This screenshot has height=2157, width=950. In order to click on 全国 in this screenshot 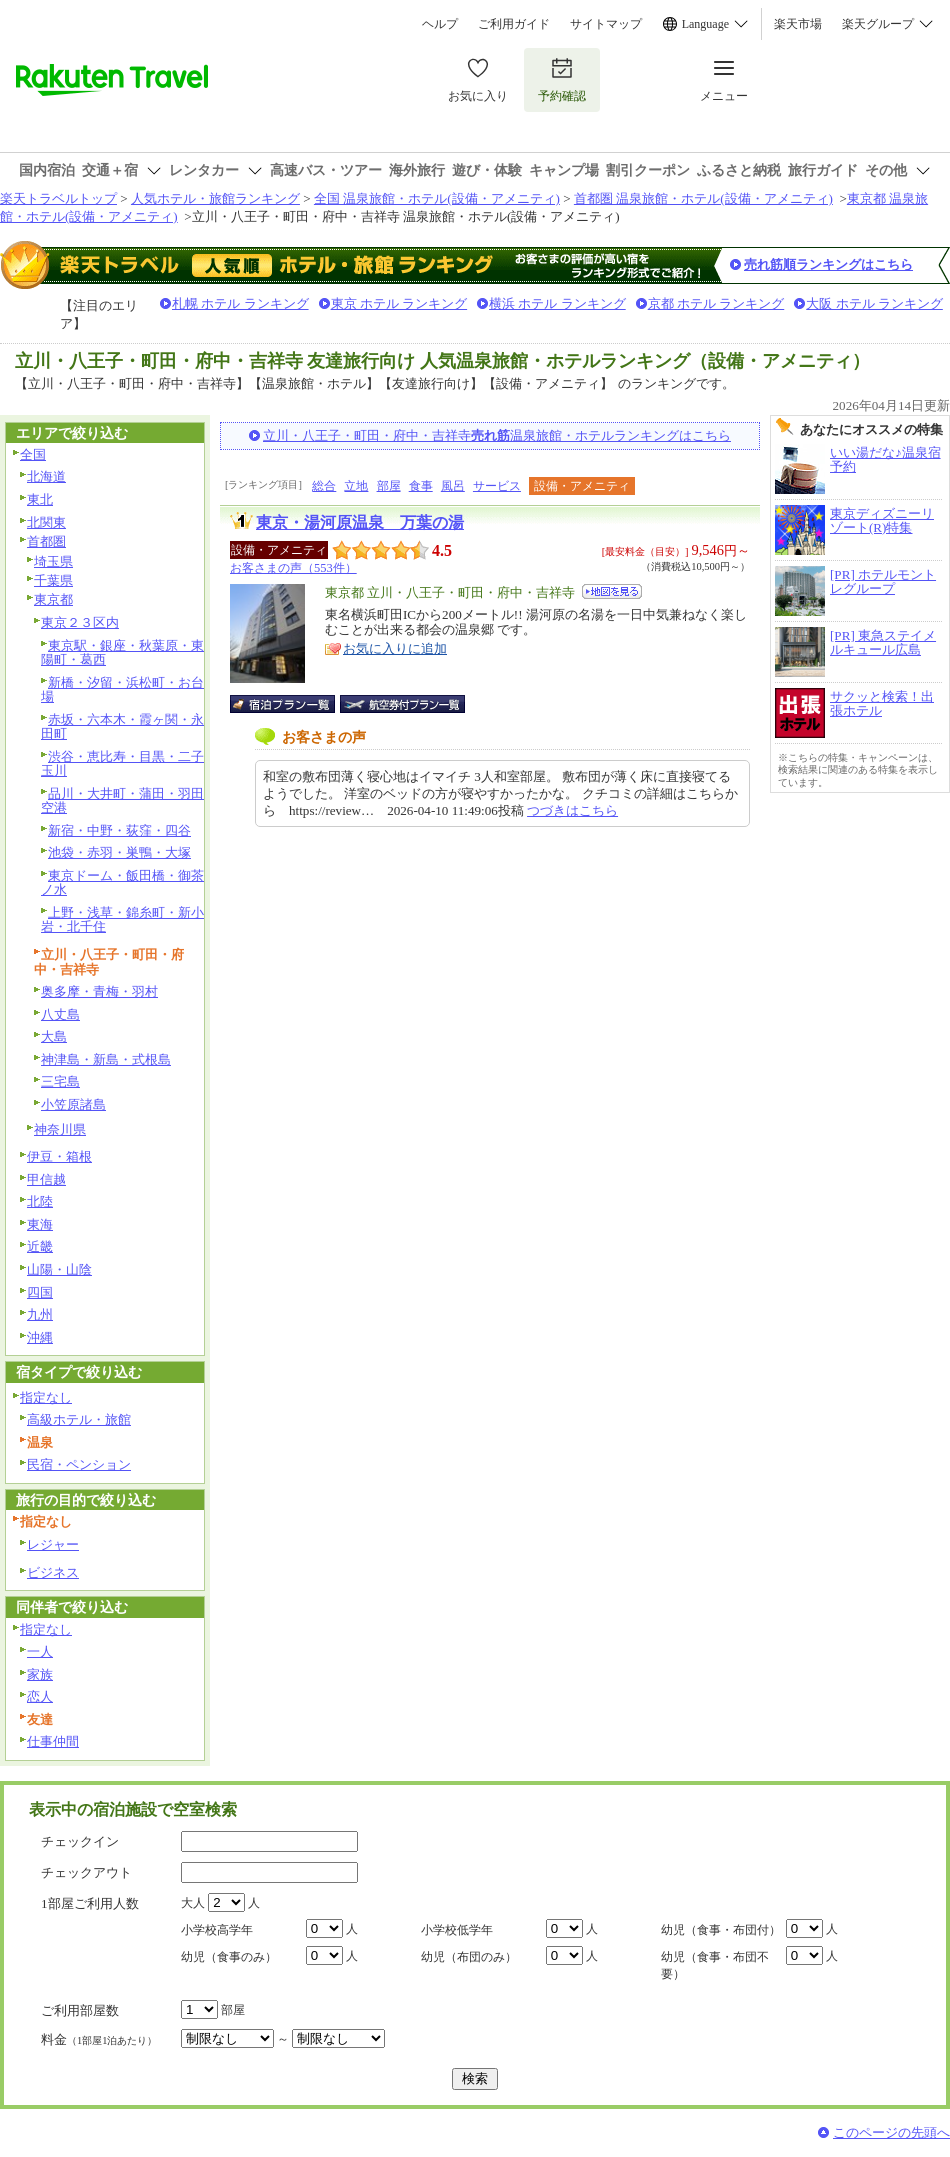, I will do `click(33, 454)`.